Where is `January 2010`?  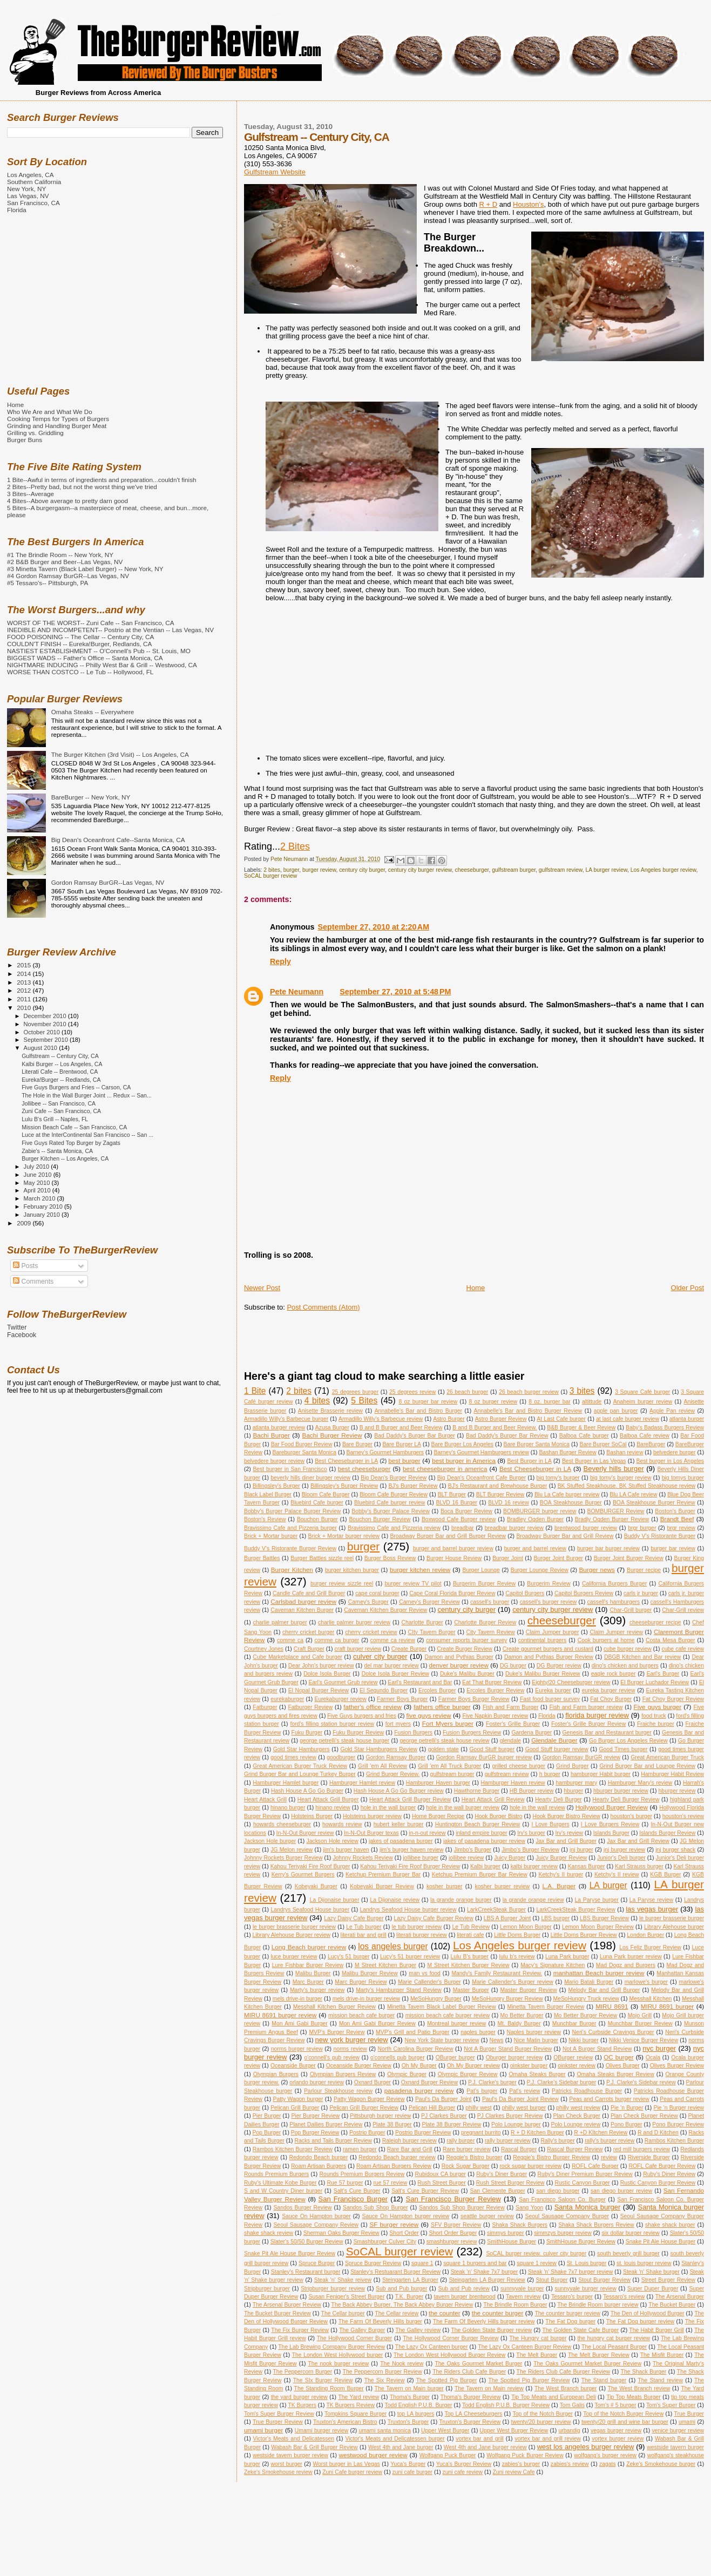 January 2010 is located at coordinates (43, 1214).